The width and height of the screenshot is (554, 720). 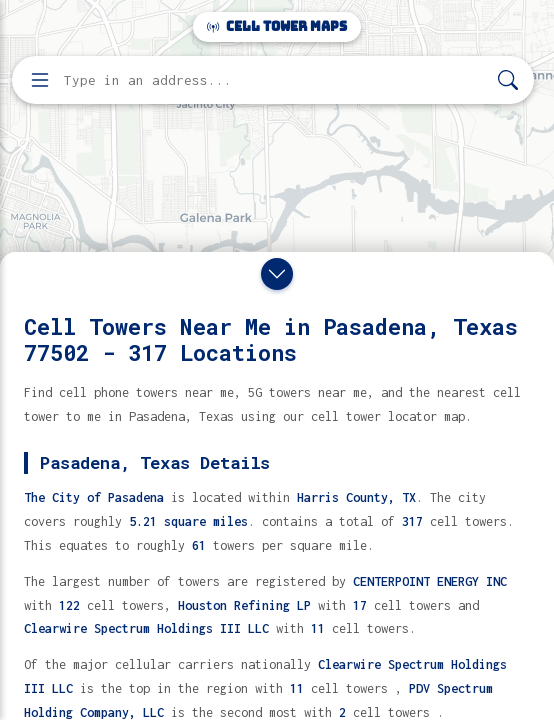 What do you see at coordinates (40, 80) in the screenshot?
I see `[Open menu]` at bounding box center [40, 80].